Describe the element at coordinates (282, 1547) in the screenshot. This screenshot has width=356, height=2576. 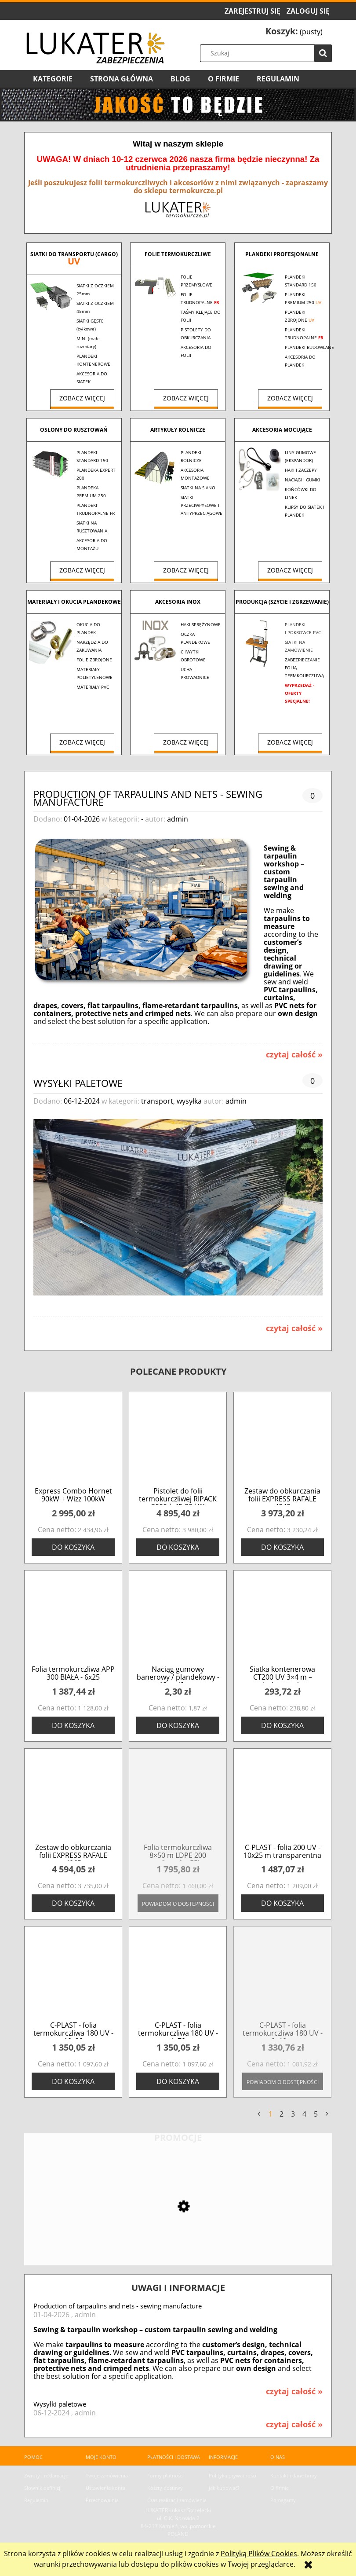
I see `[Do koszyka Zestaw do obkurczania folii EXPRESS RAFALE 4040]` at that location.